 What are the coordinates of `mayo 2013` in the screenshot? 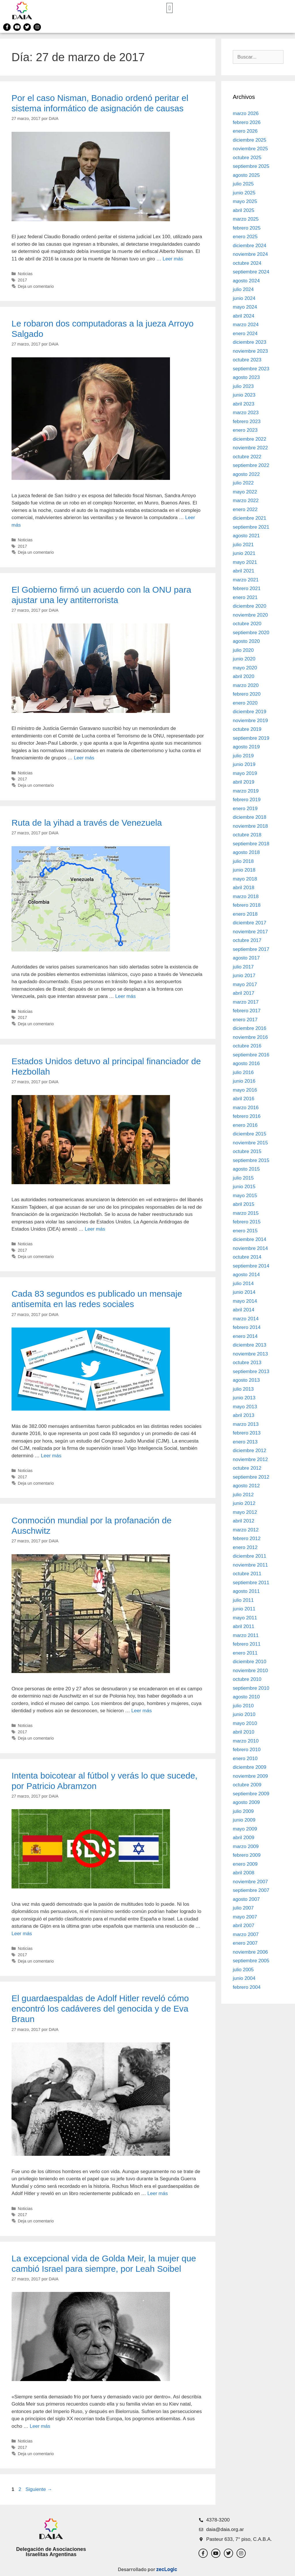 It's located at (245, 1406).